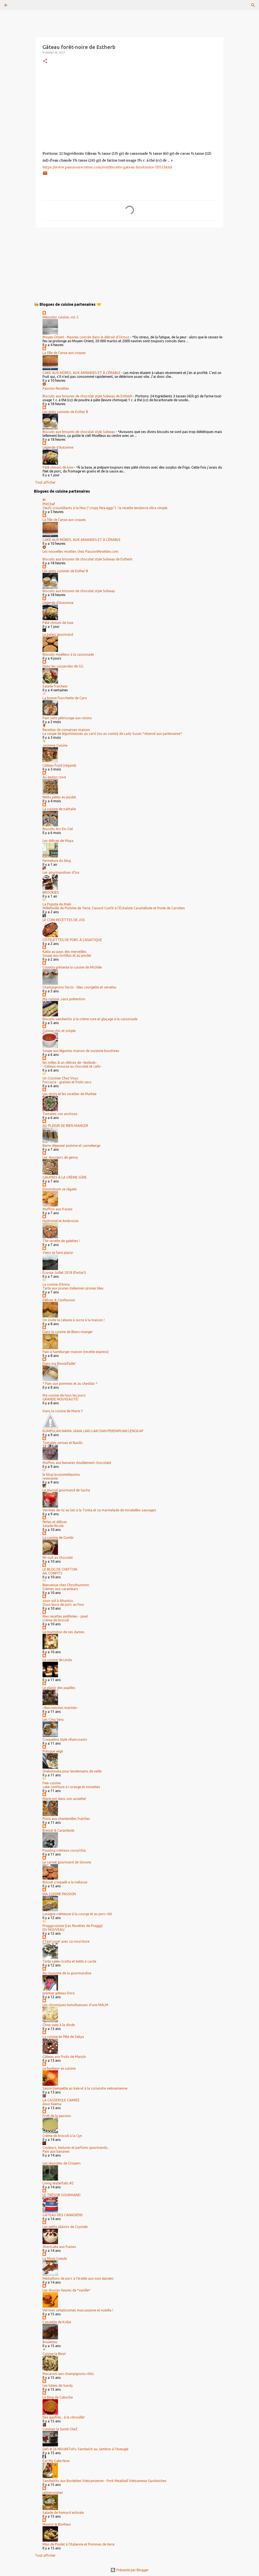 The width and height of the screenshot is (259, 2576). I want to click on premier gâteau Dora, so click(59, 1993).